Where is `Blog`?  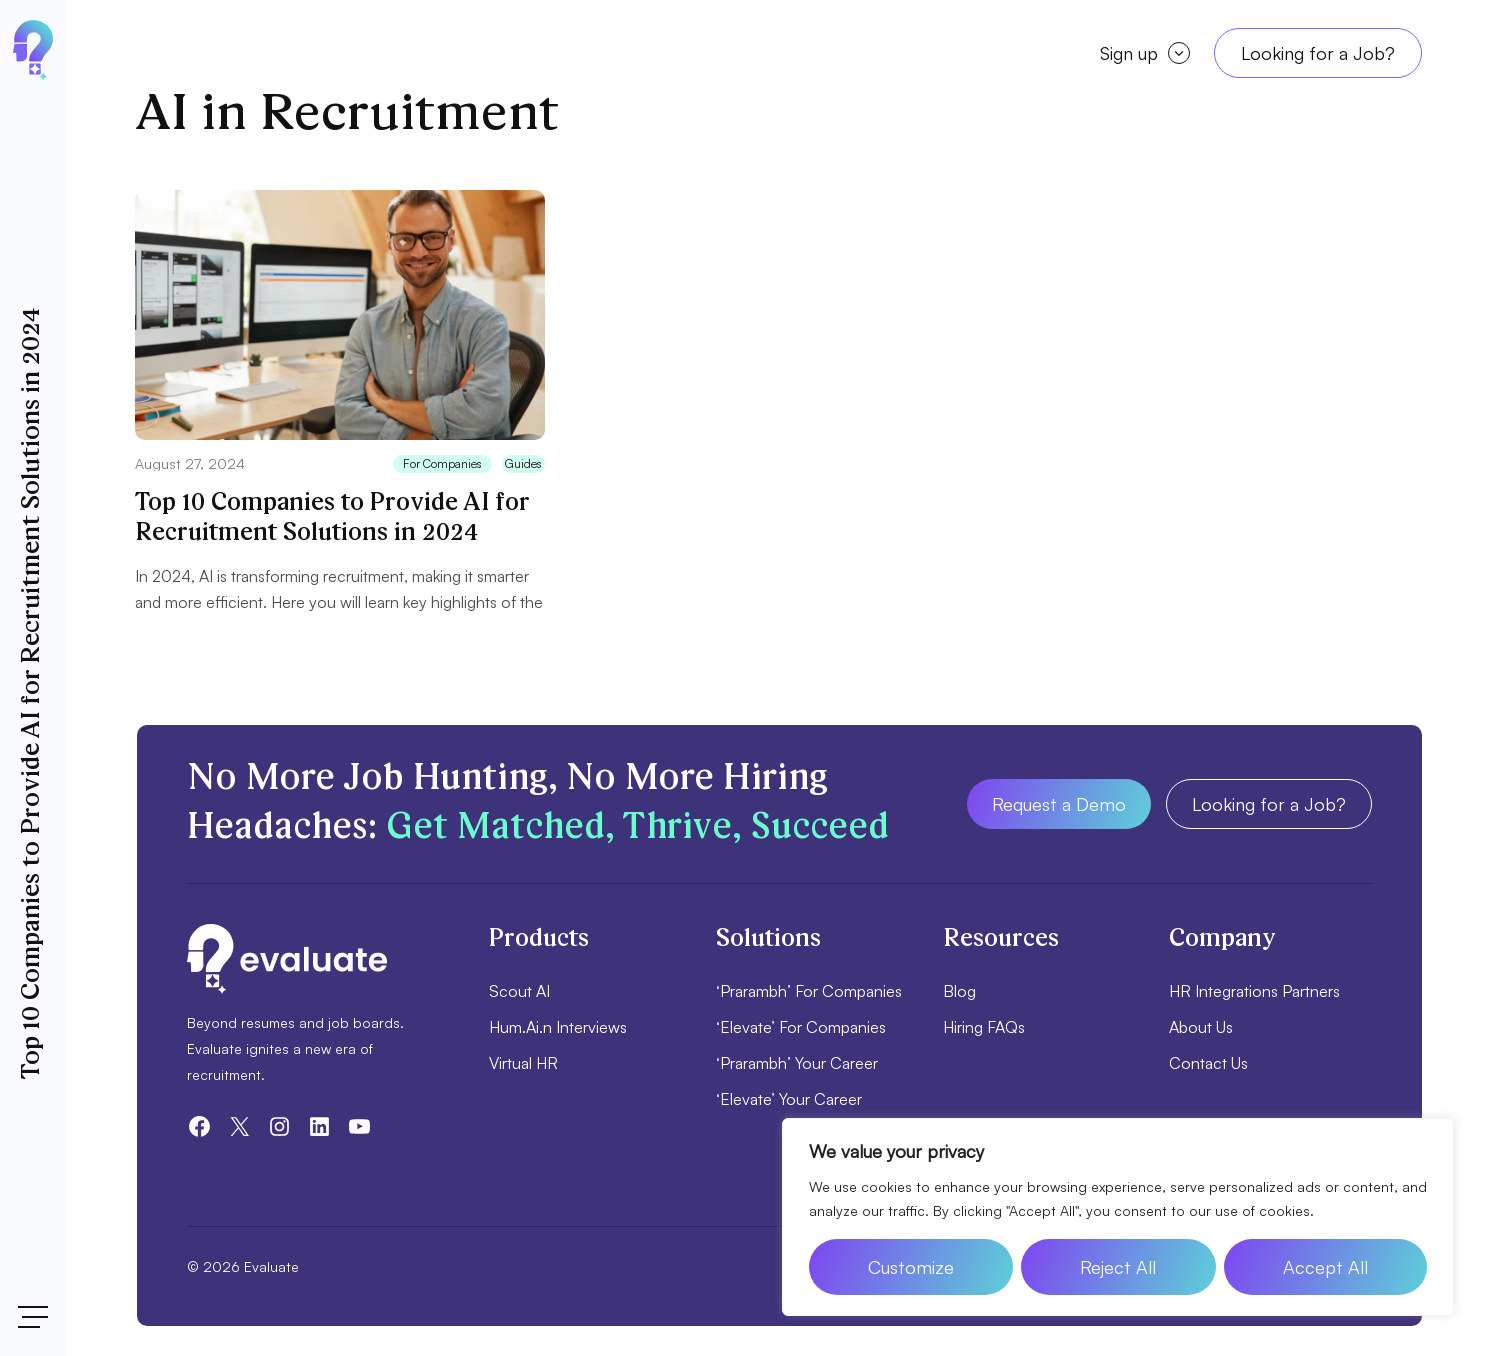
Blog is located at coordinates (959, 991).